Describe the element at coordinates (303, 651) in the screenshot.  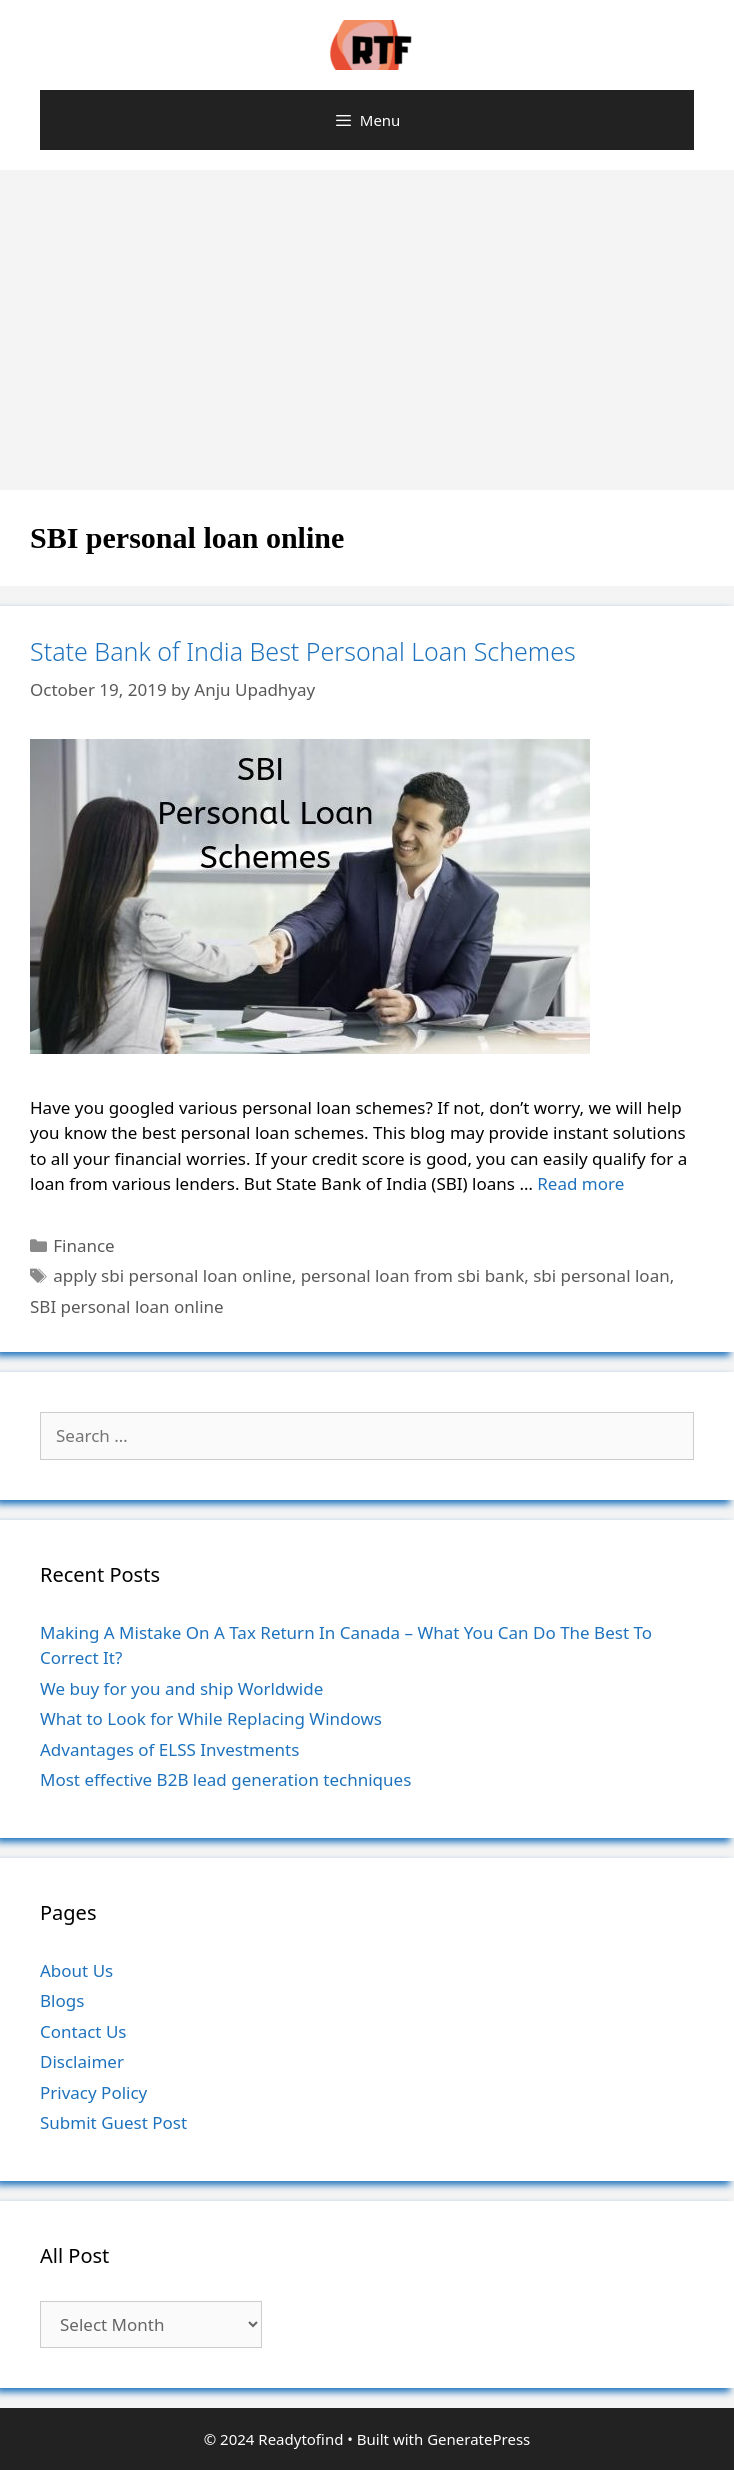
I see `State Bank of India Best Personal Loan Schemes` at that location.